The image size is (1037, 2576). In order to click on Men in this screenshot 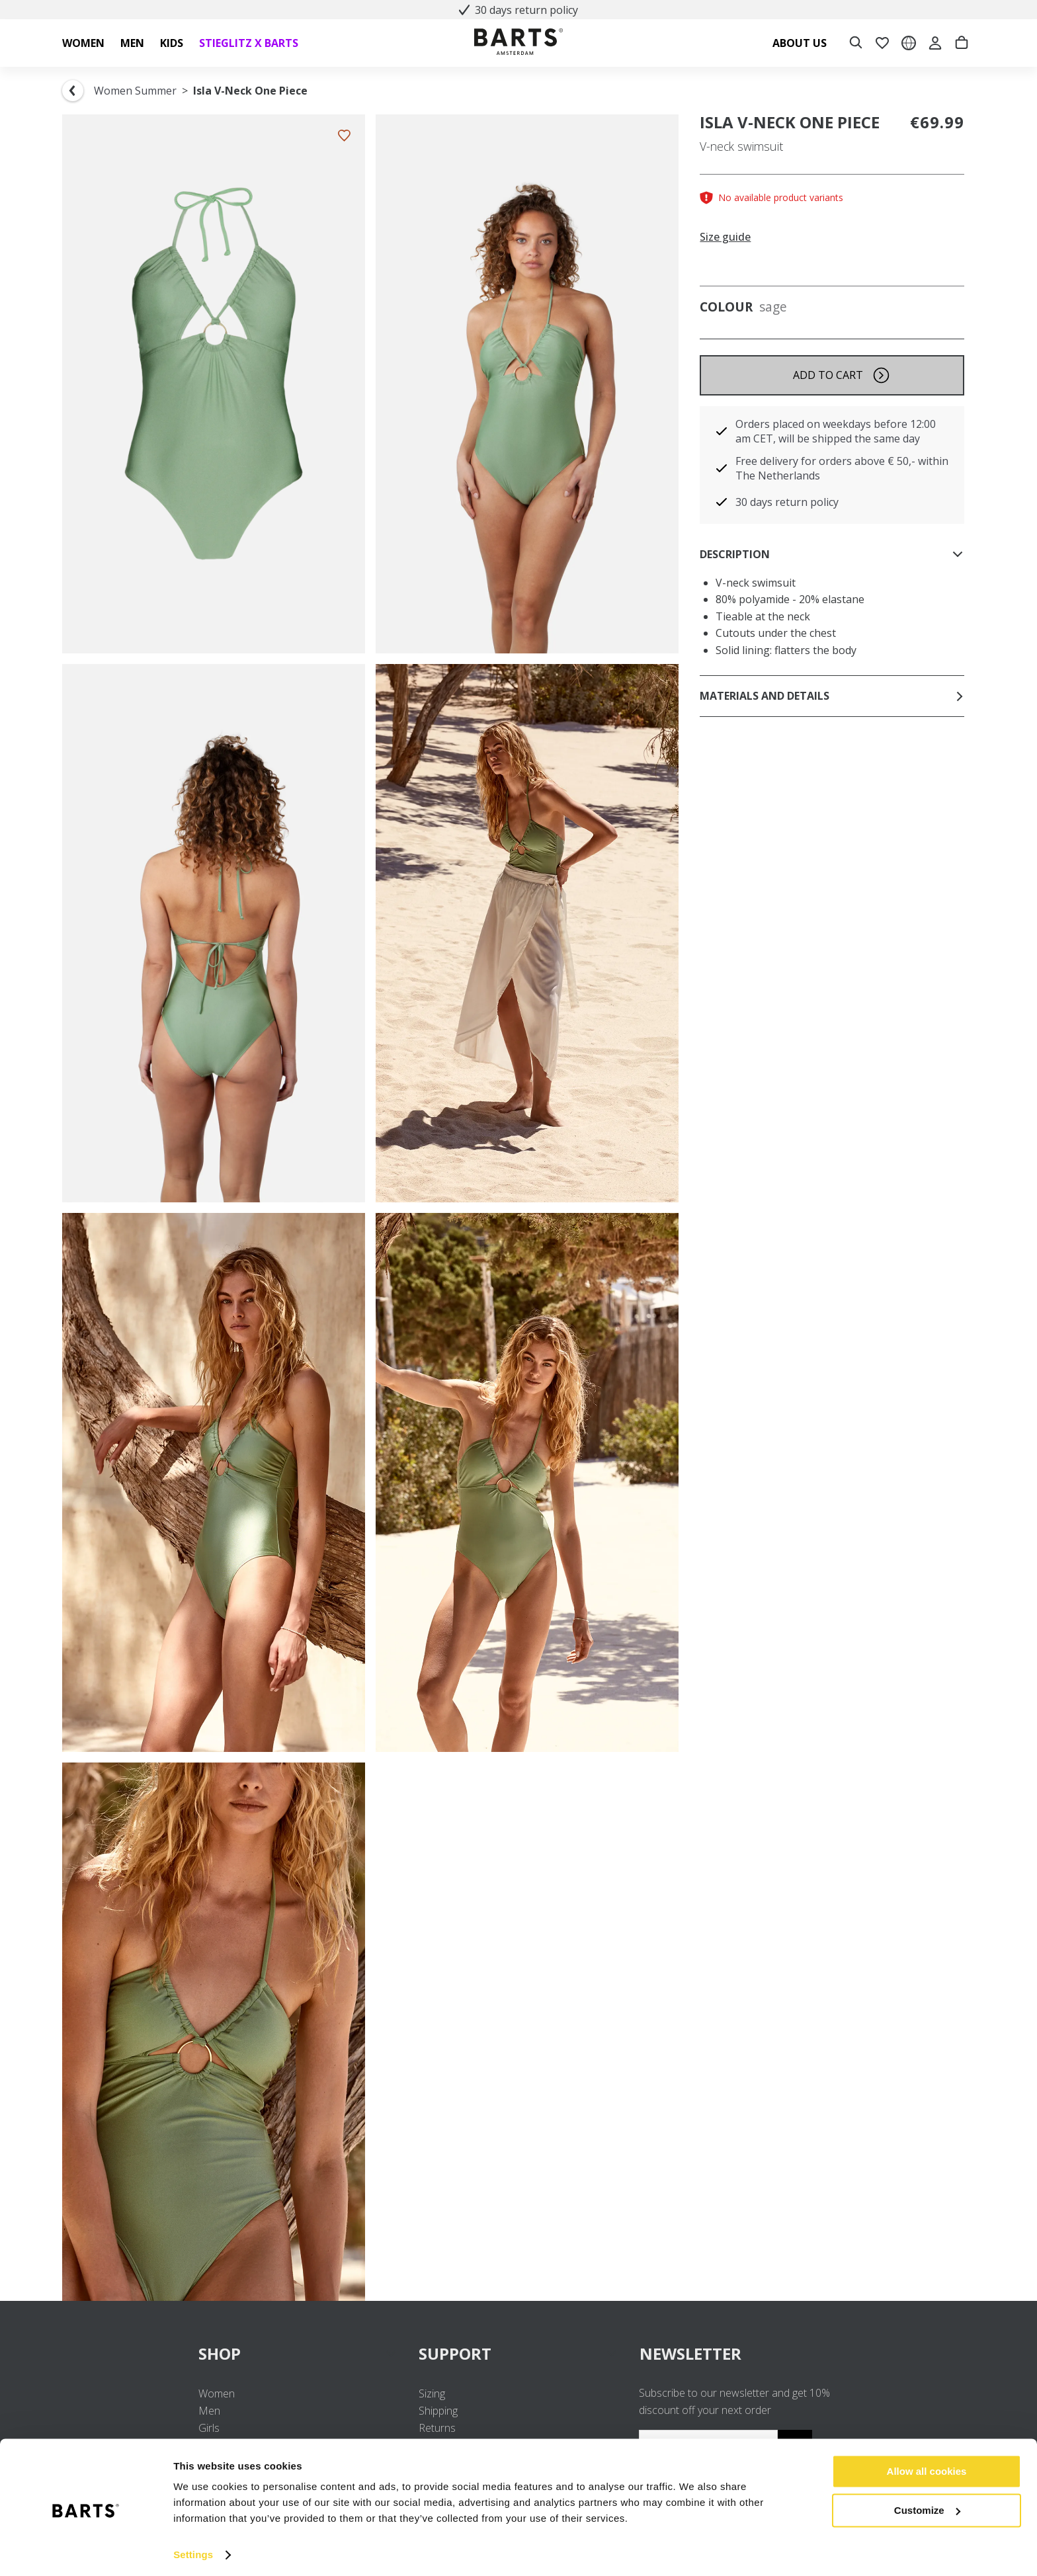, I will do `click(209, 2410)`.